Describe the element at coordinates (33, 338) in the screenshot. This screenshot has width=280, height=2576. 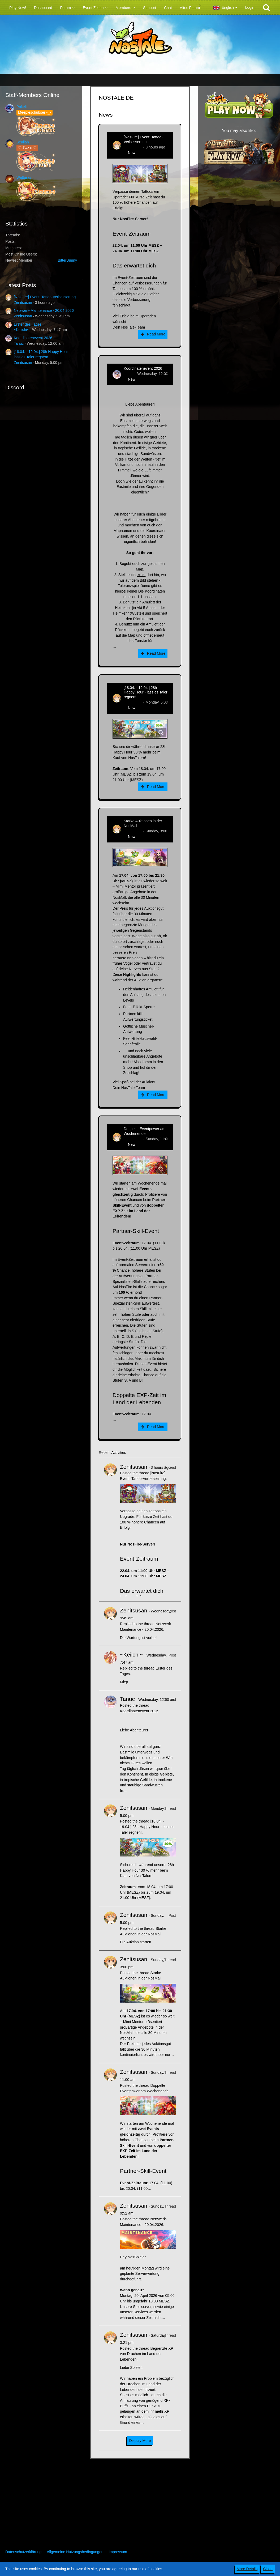
I see `Koordinatenevent 2026` at that location.